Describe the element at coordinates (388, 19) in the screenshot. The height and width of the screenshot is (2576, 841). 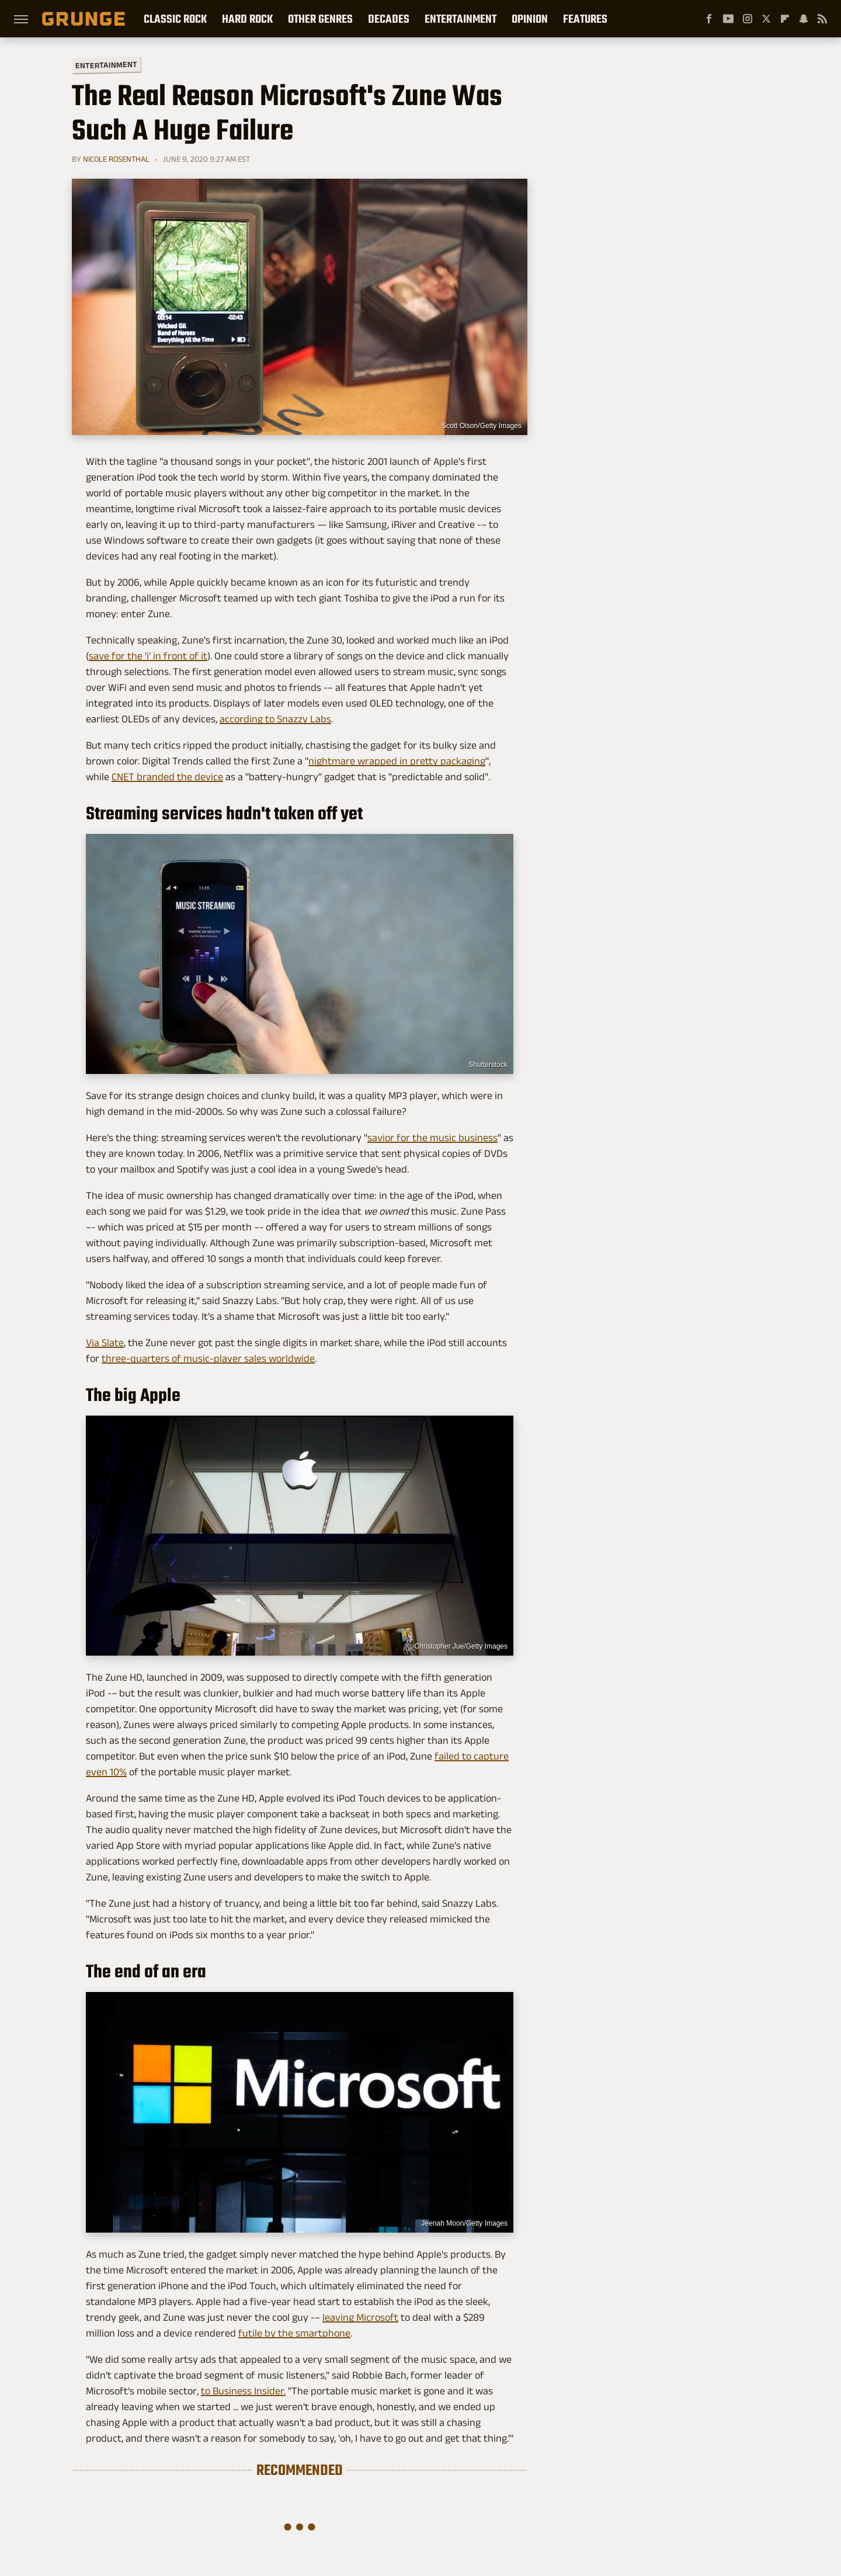
I see `Decades` at that location.